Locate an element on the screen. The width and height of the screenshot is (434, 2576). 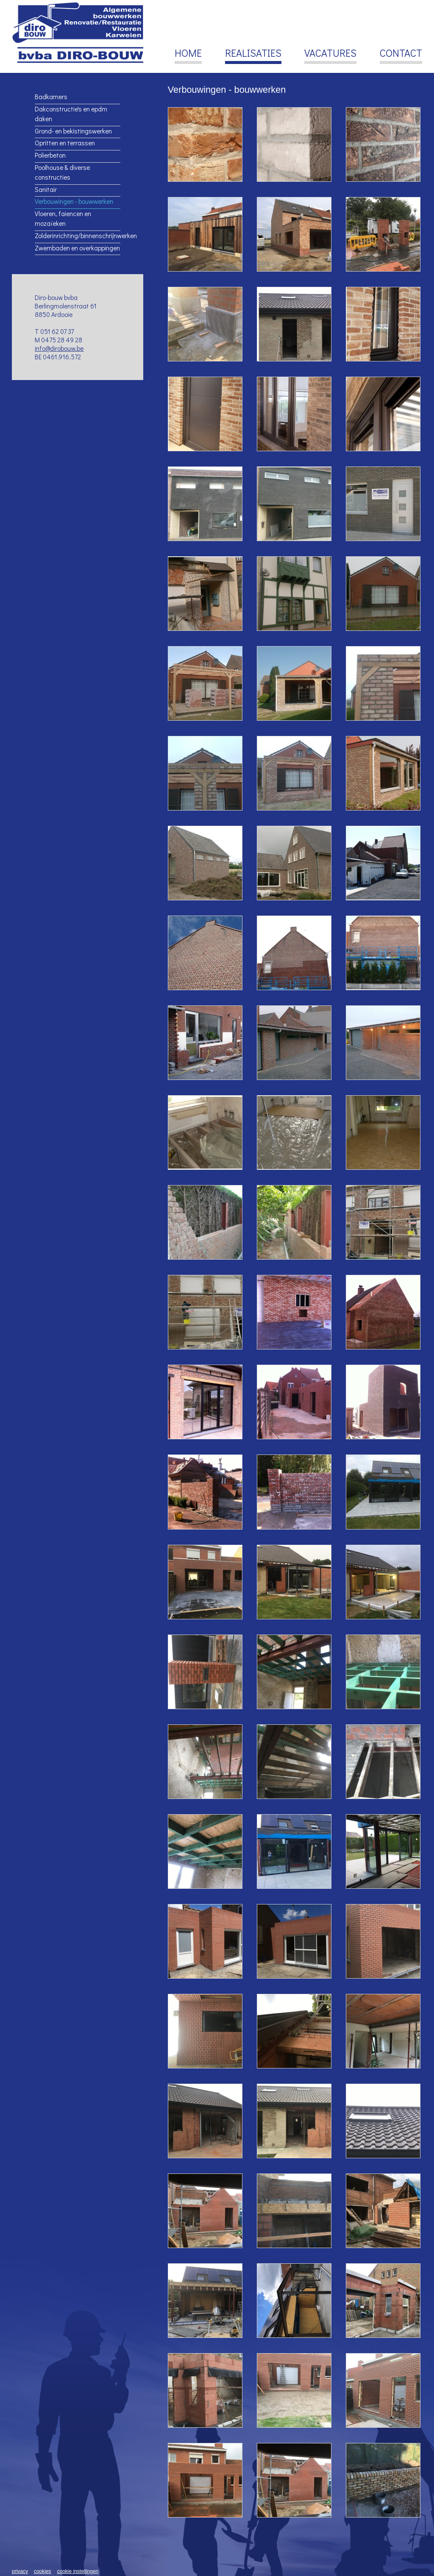
Zwembaden en overkappingen is located at coordinates (77, 248).